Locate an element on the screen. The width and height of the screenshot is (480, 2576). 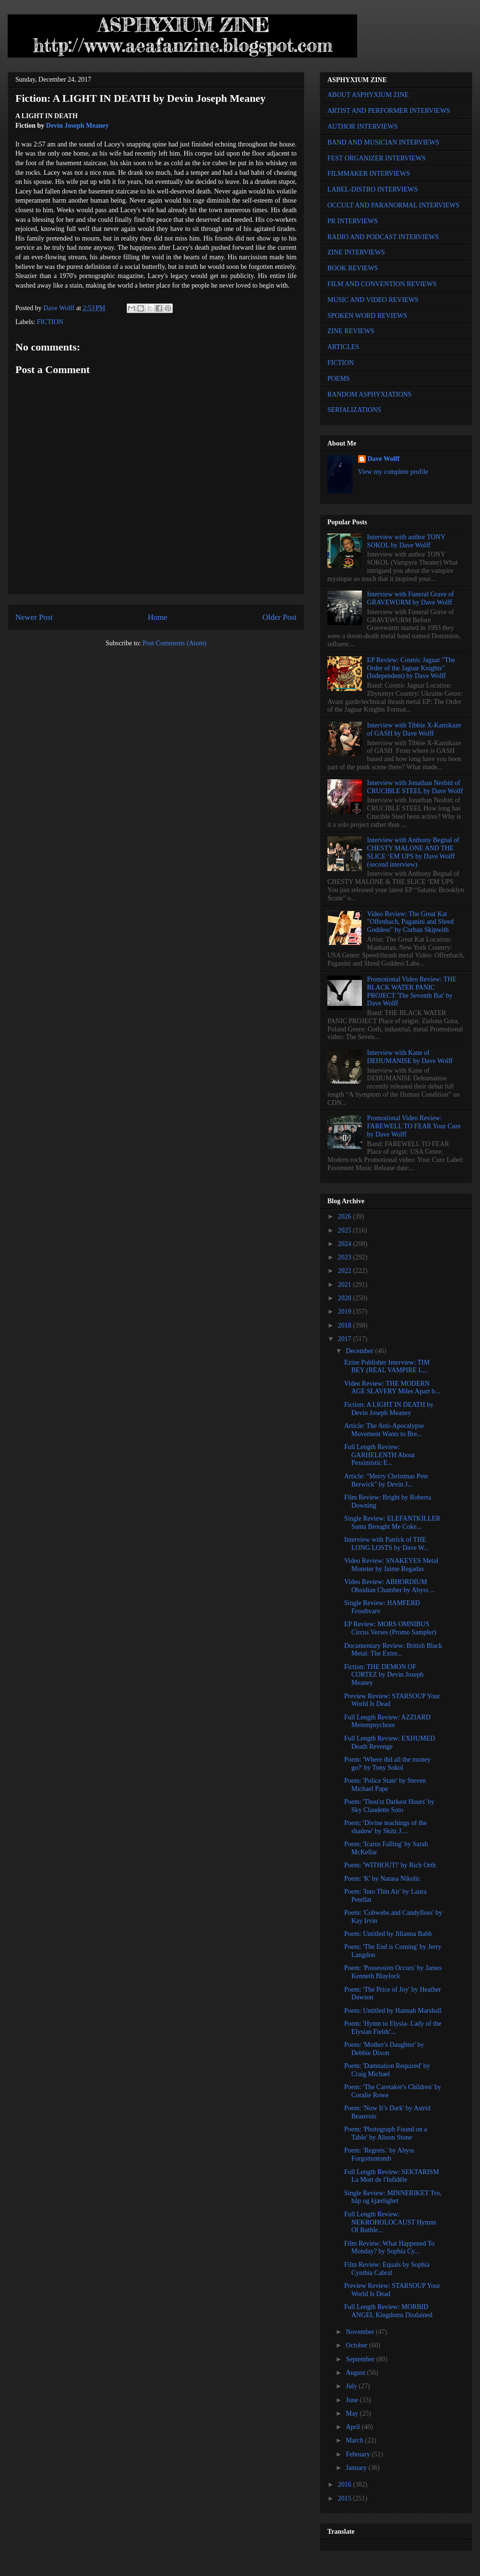
2018 is located at coordinates (345, 1325).